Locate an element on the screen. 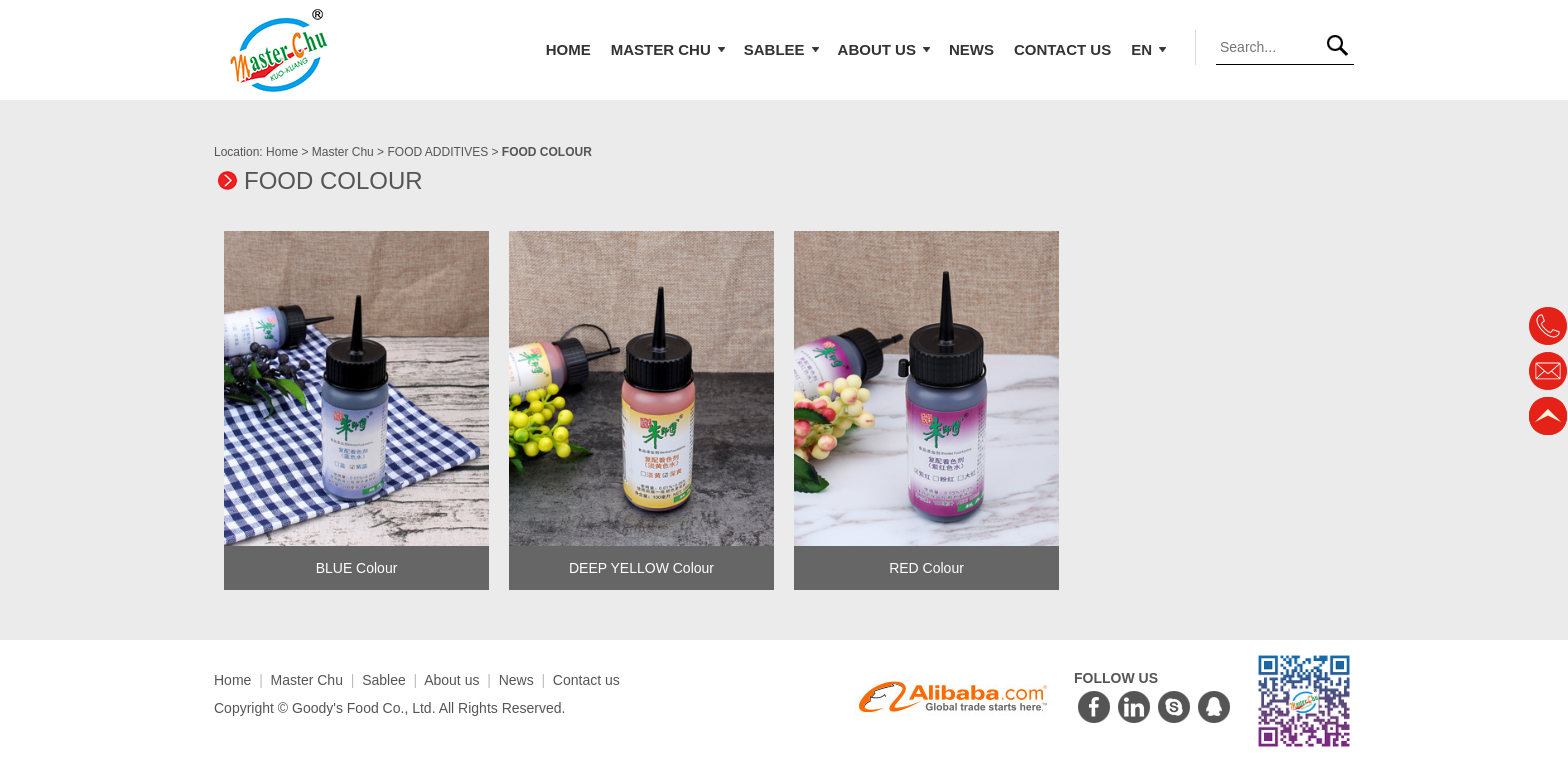 This screenshot has width=1568, height=764. News is located at coordinates (971, 49).